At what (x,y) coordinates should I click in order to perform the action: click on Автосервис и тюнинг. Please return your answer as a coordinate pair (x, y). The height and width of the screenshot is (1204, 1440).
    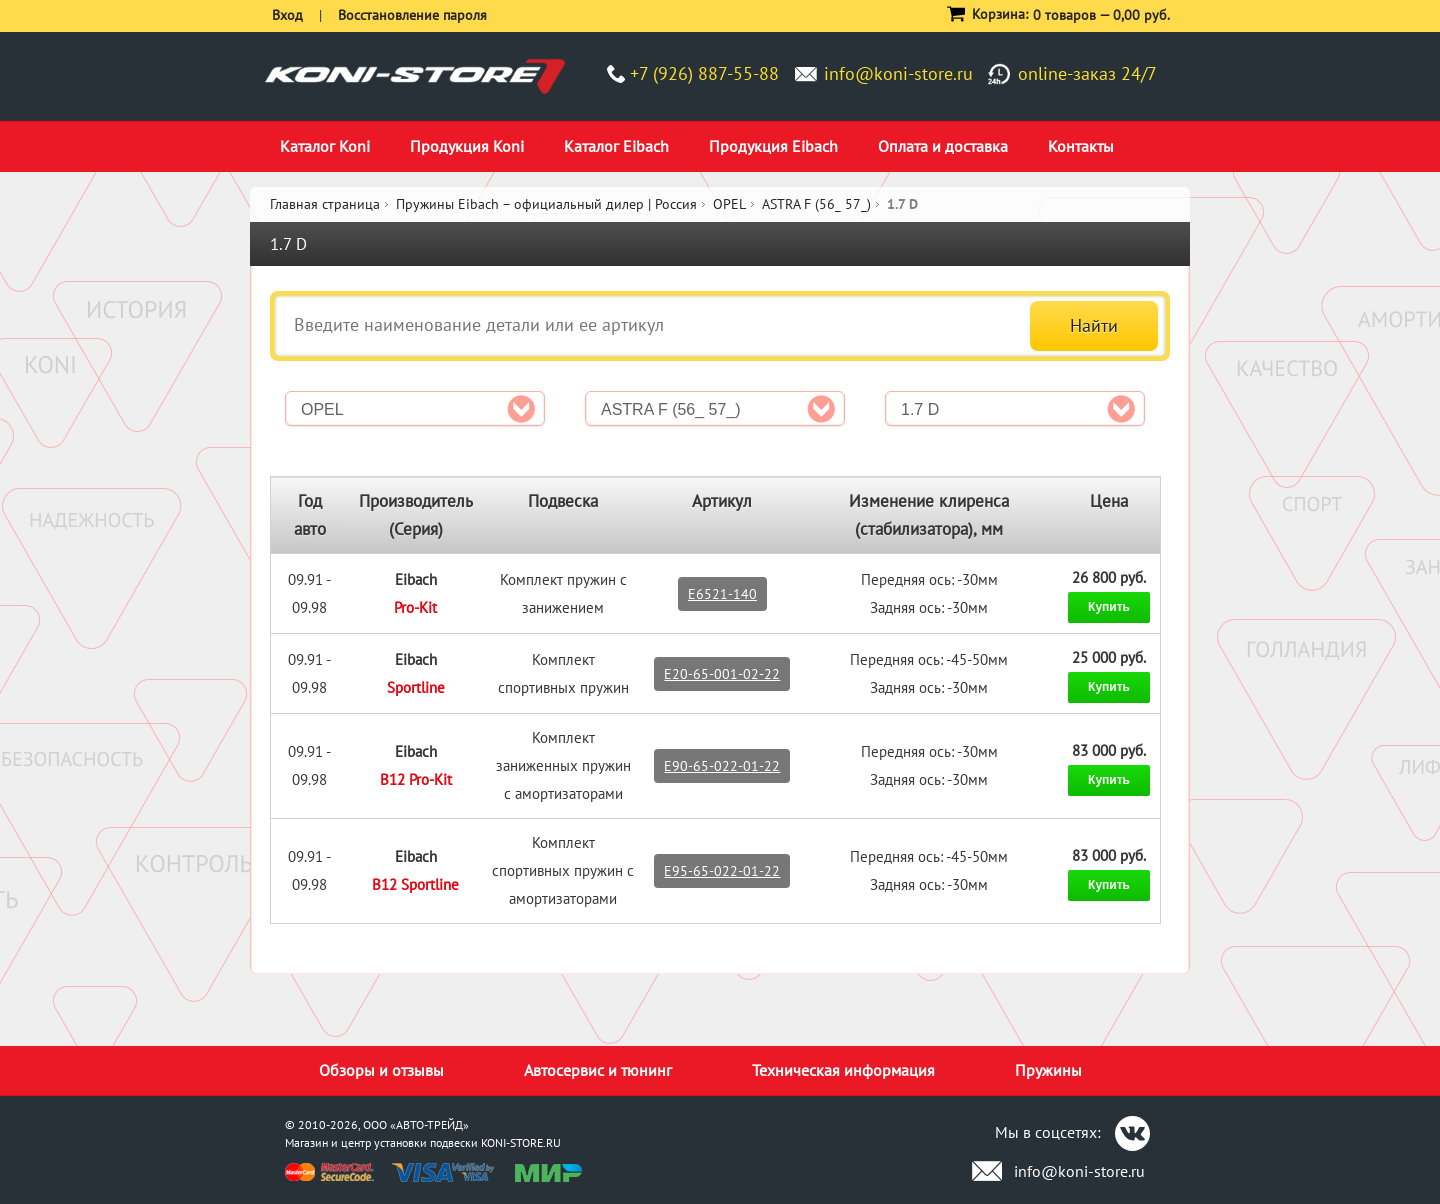
    Looking at the image, I should click on (598, 1070).